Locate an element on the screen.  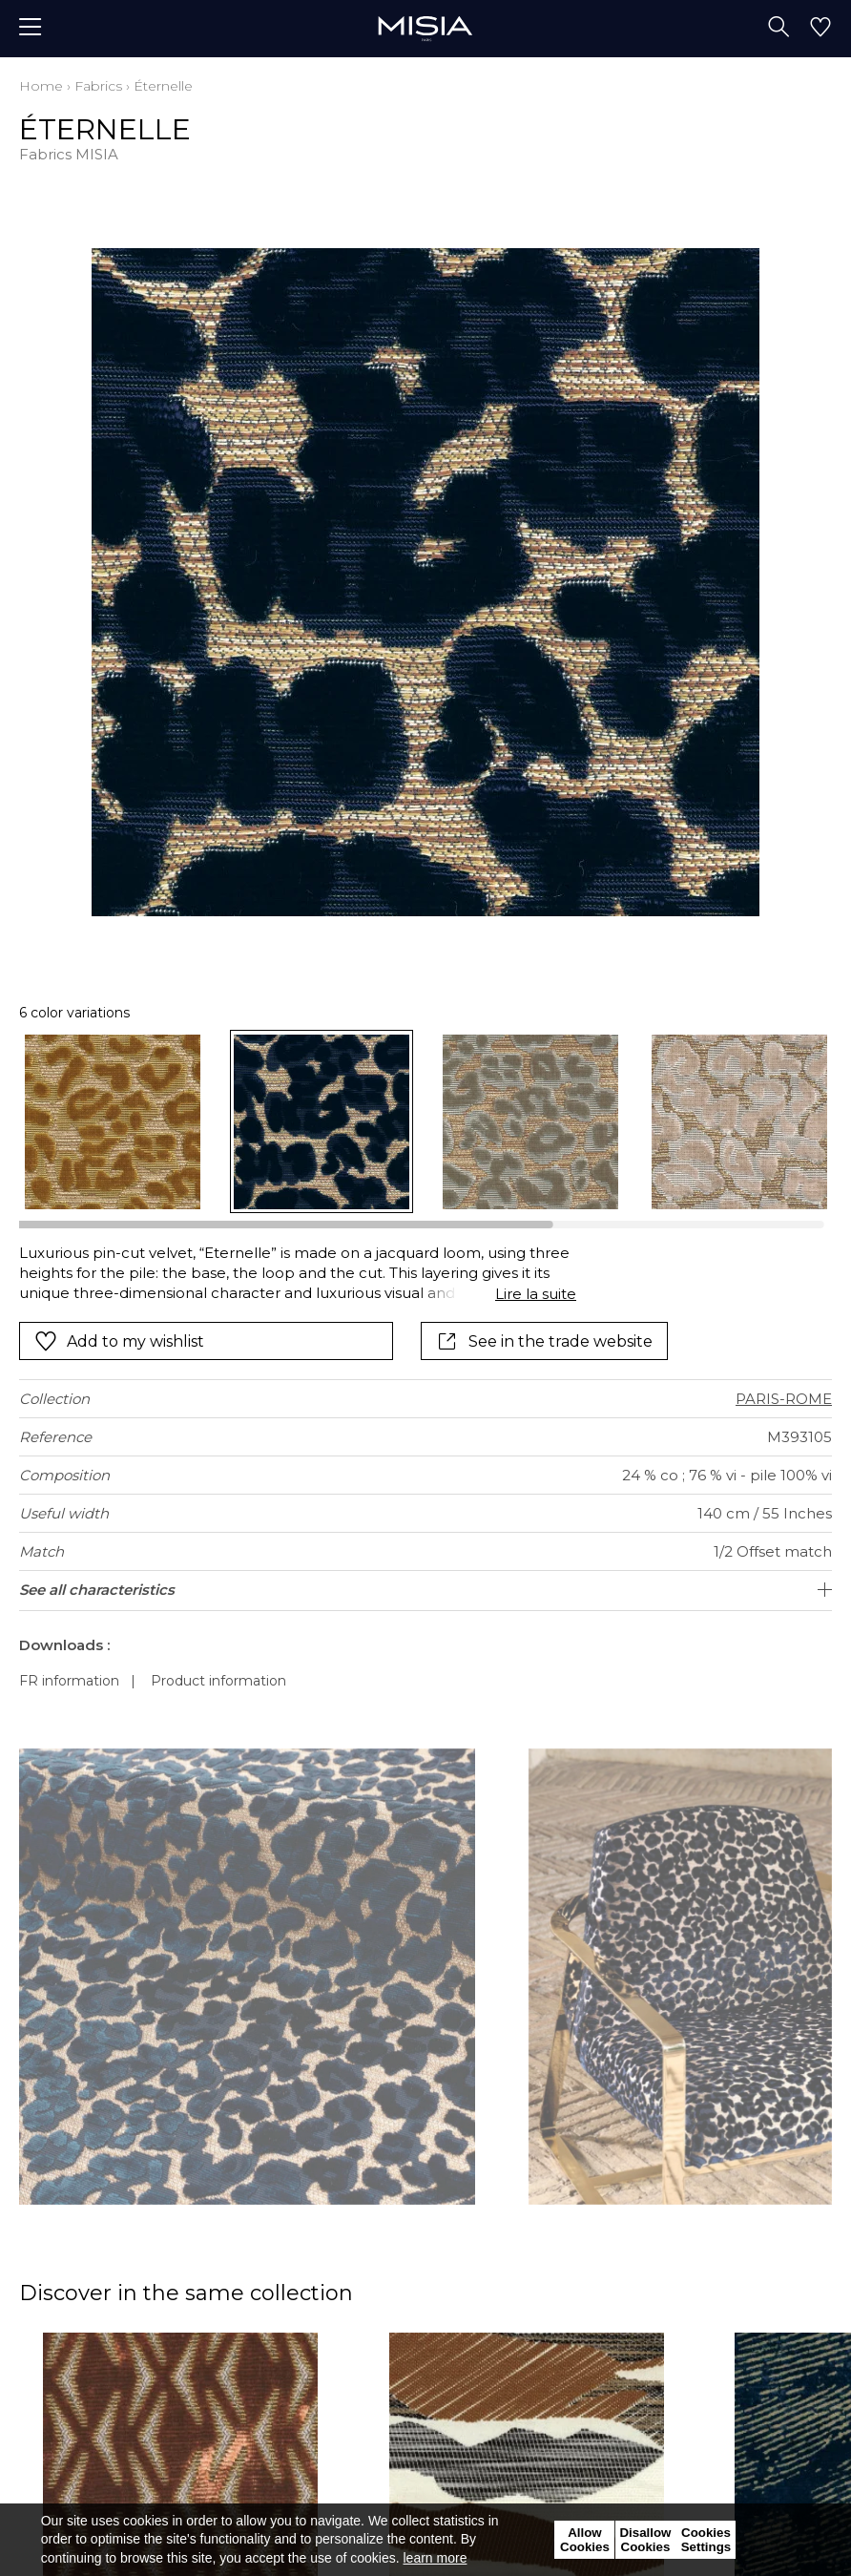
PARIS-ROME is located at coordinates (784, 1399).